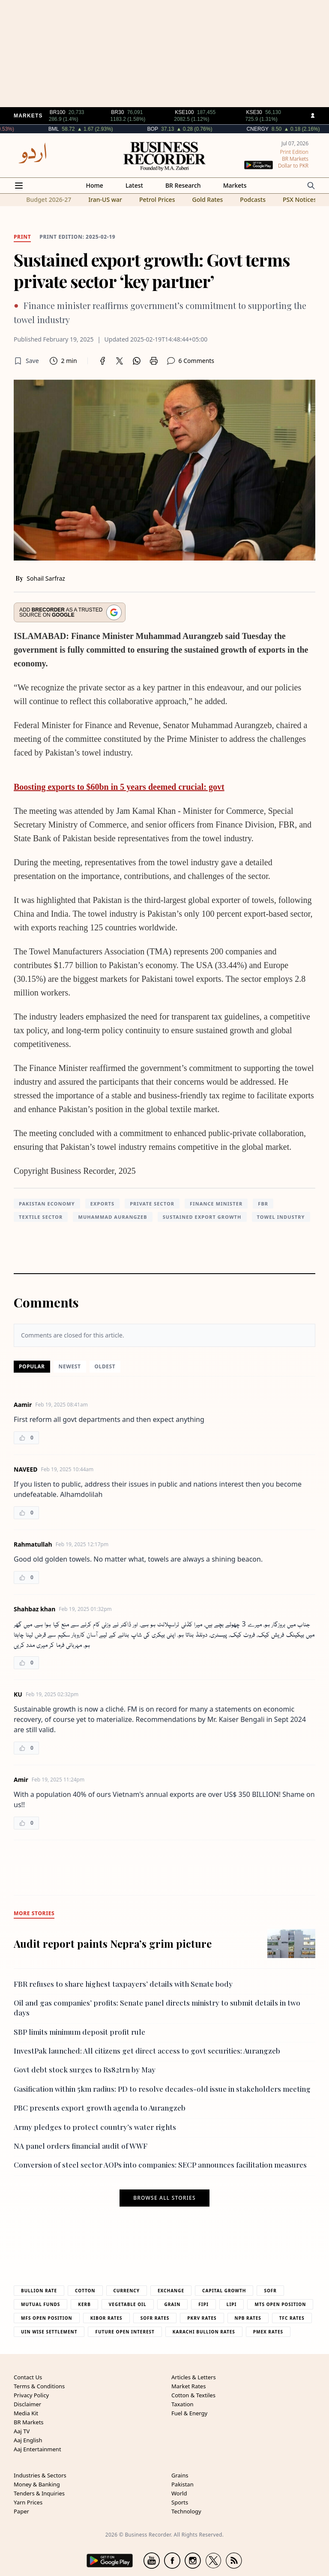 The image size is (329, 2576). I want to click on Taxation, so click(182, 2404).